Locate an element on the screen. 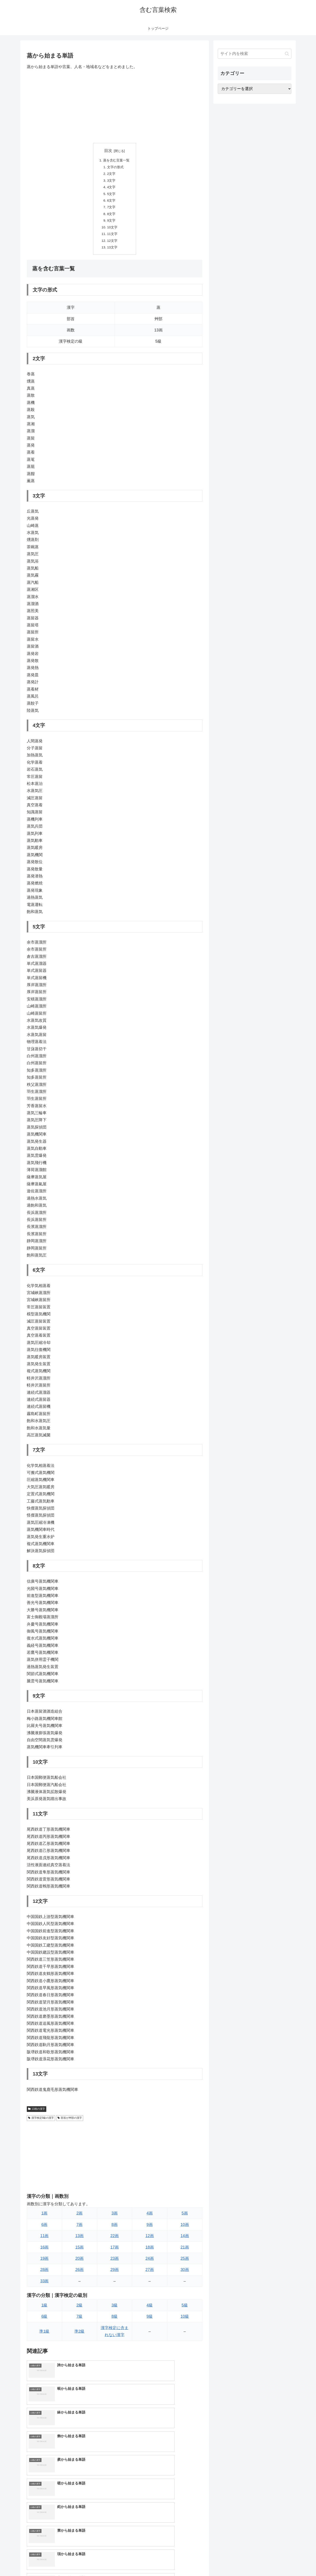 The image size is (316, 2576). 文字の形式 is located at coordinates (115, 168).